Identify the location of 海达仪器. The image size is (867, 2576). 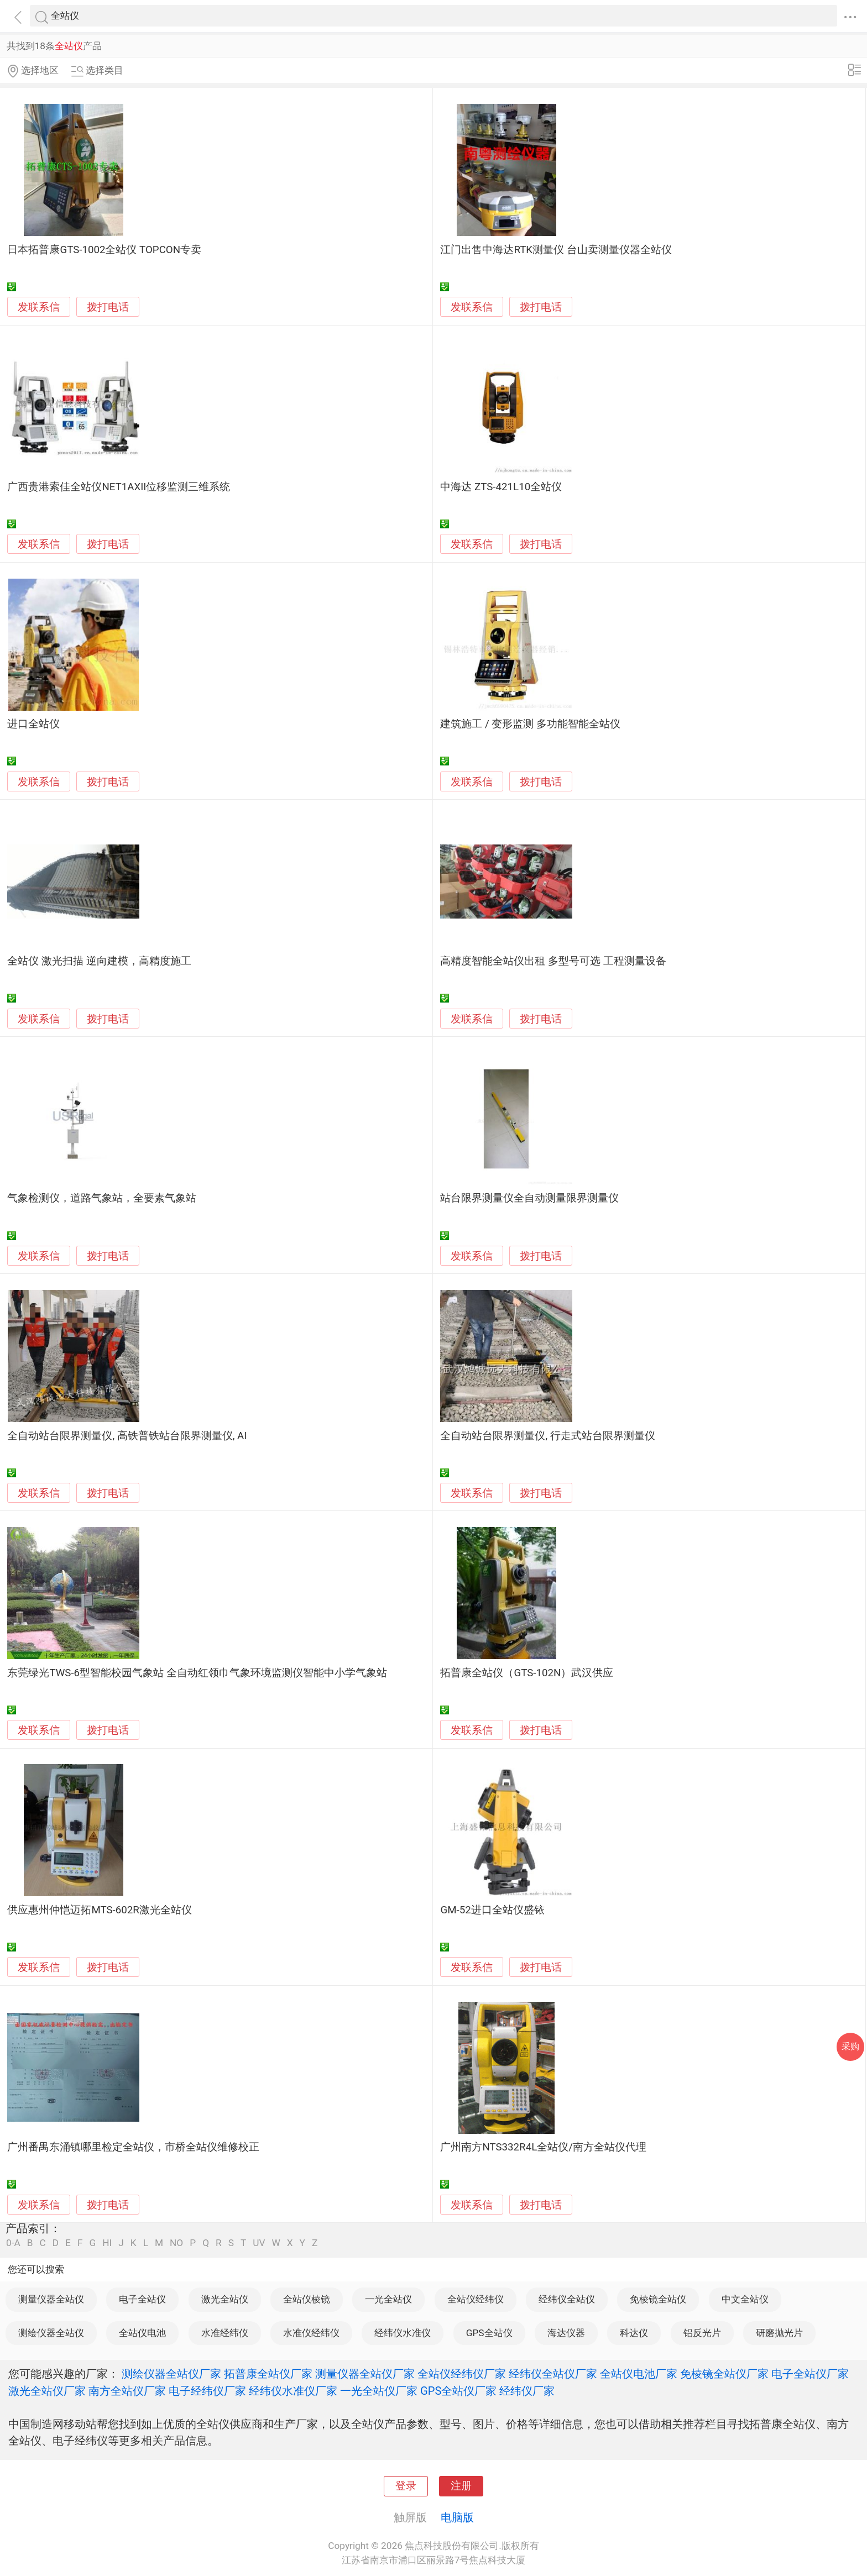
(566, 2332).